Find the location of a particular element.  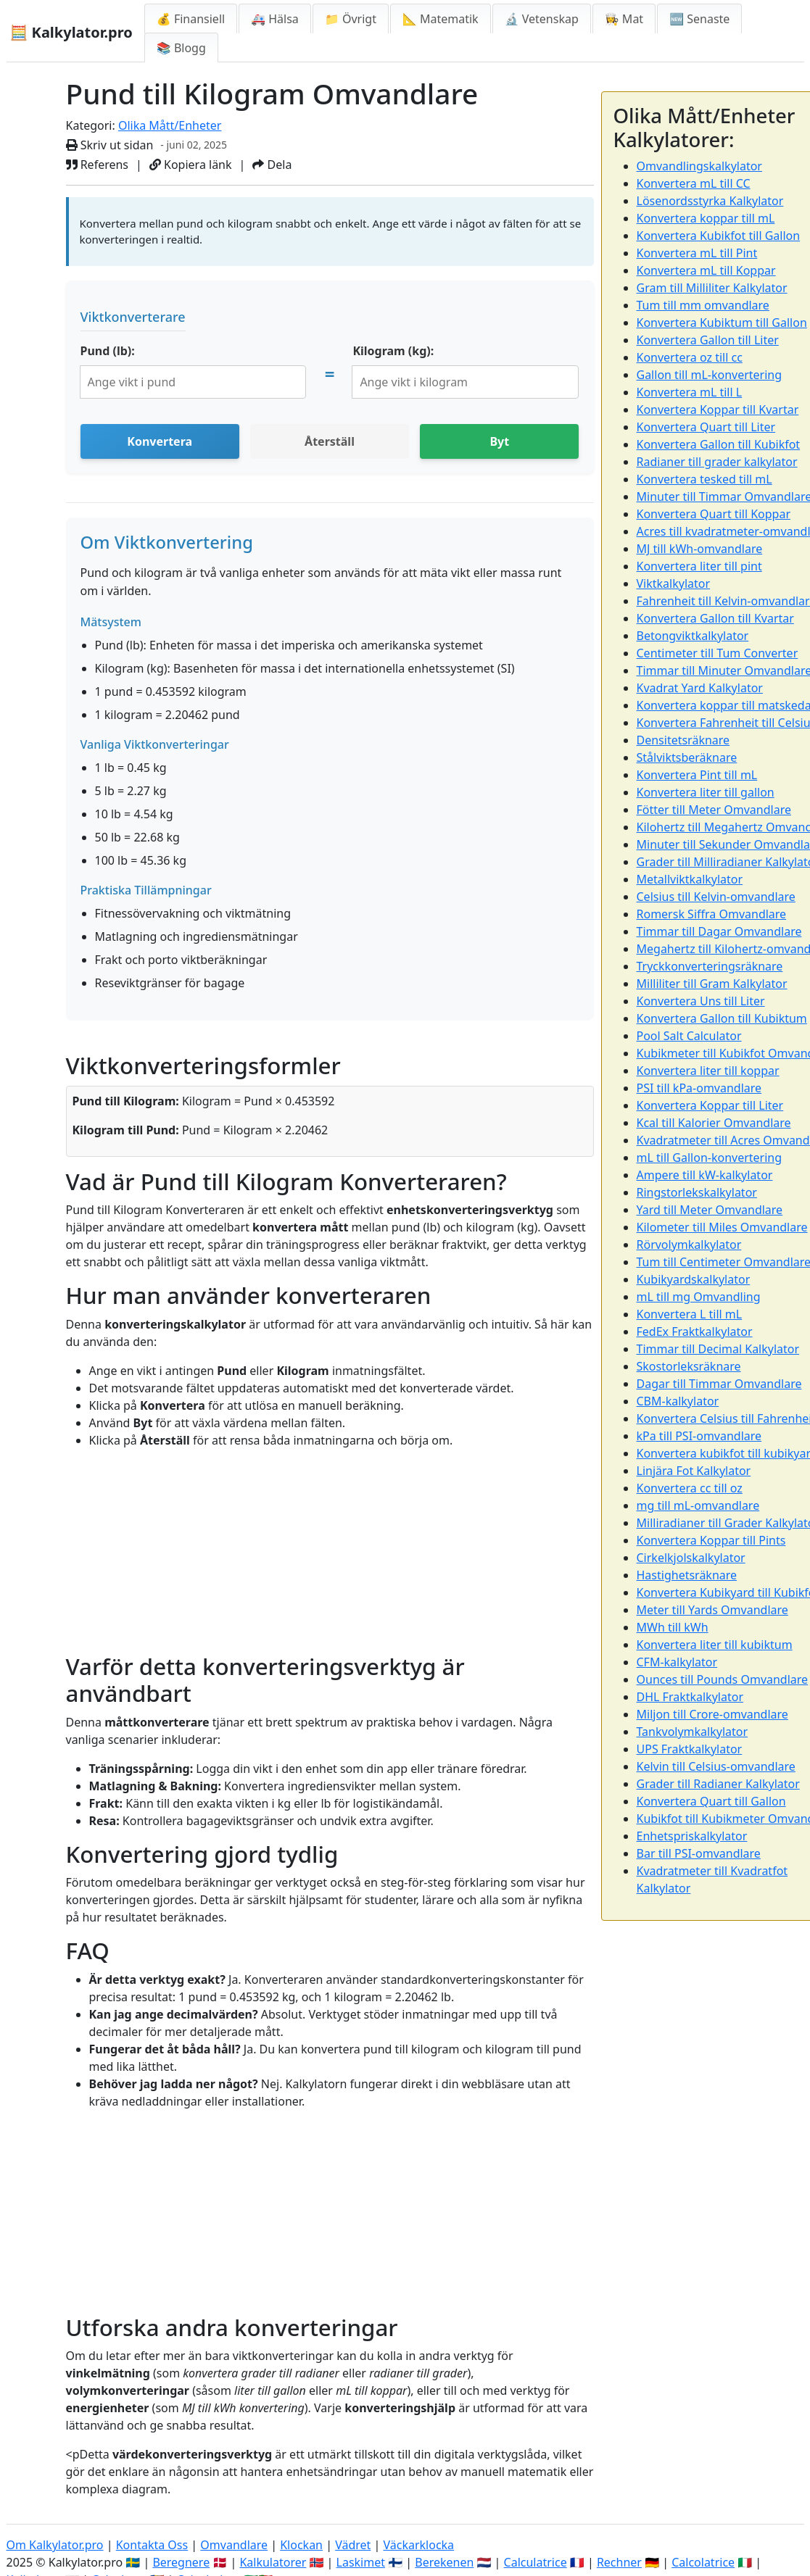

Konvertera mL till L is located at coordinates (690, 392).